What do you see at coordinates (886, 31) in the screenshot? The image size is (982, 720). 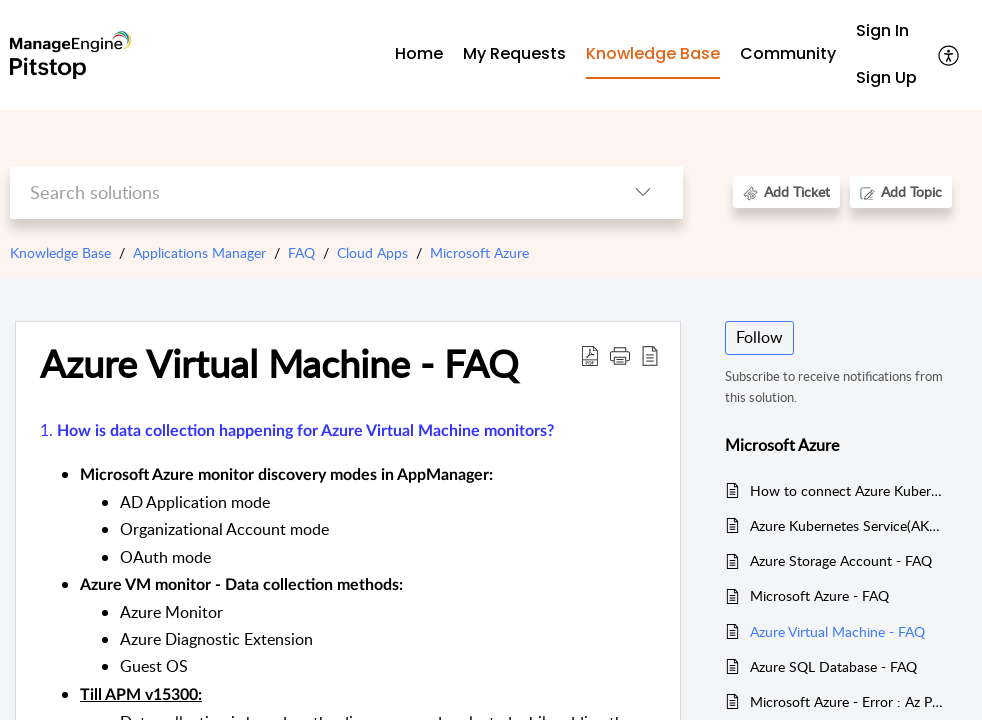 I see `[menuitem]` at bounding box center [886, 31].